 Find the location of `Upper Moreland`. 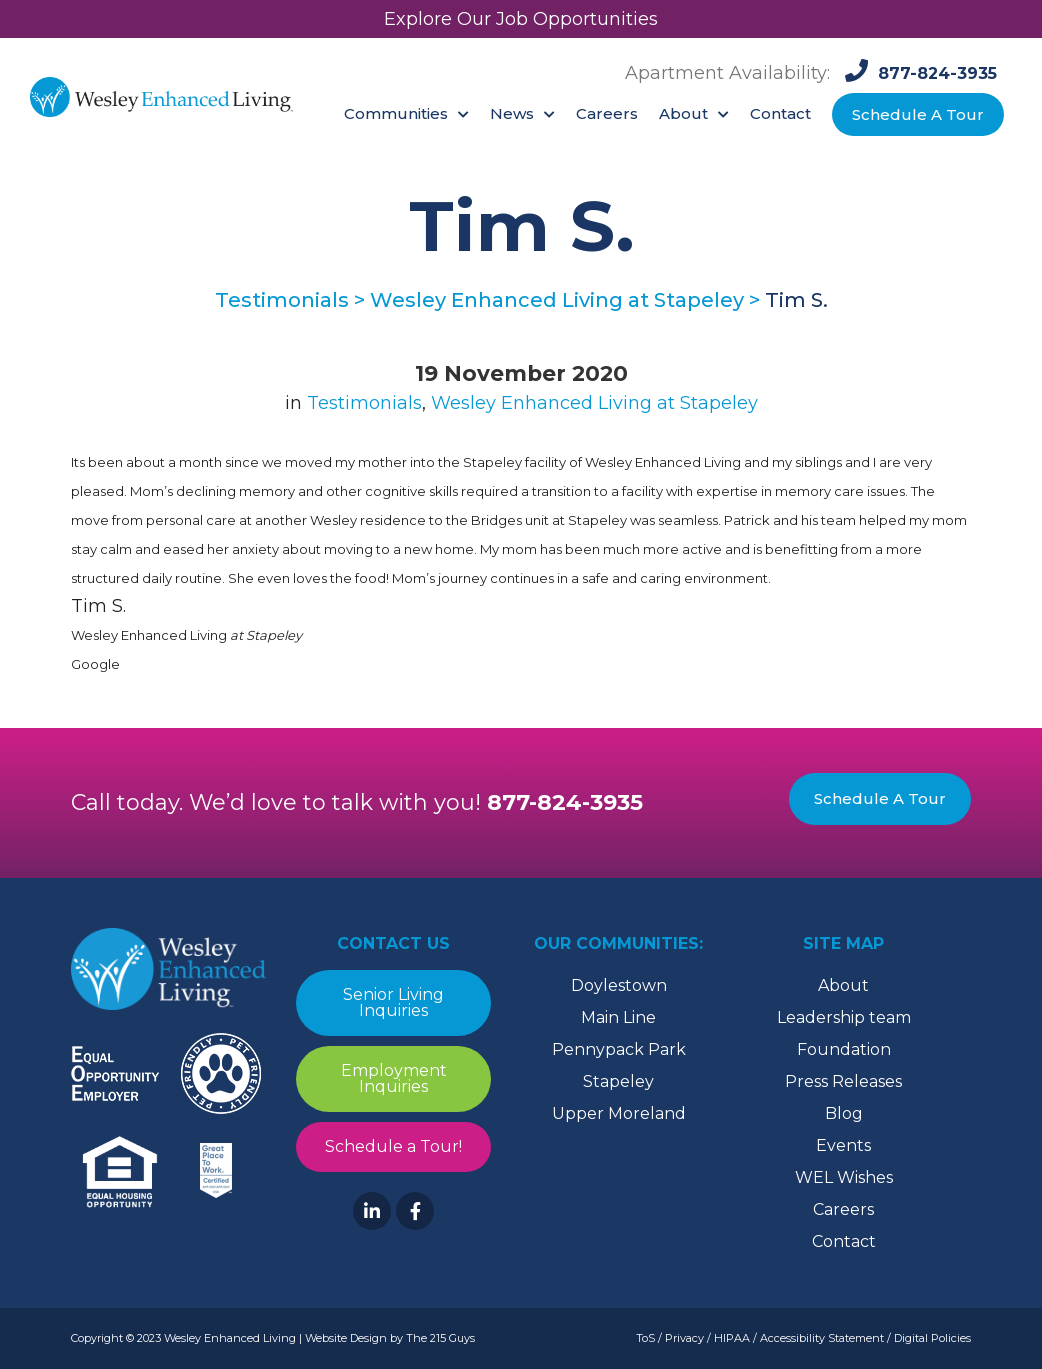

Upper Moreland is located at coordinates (619, 1113).